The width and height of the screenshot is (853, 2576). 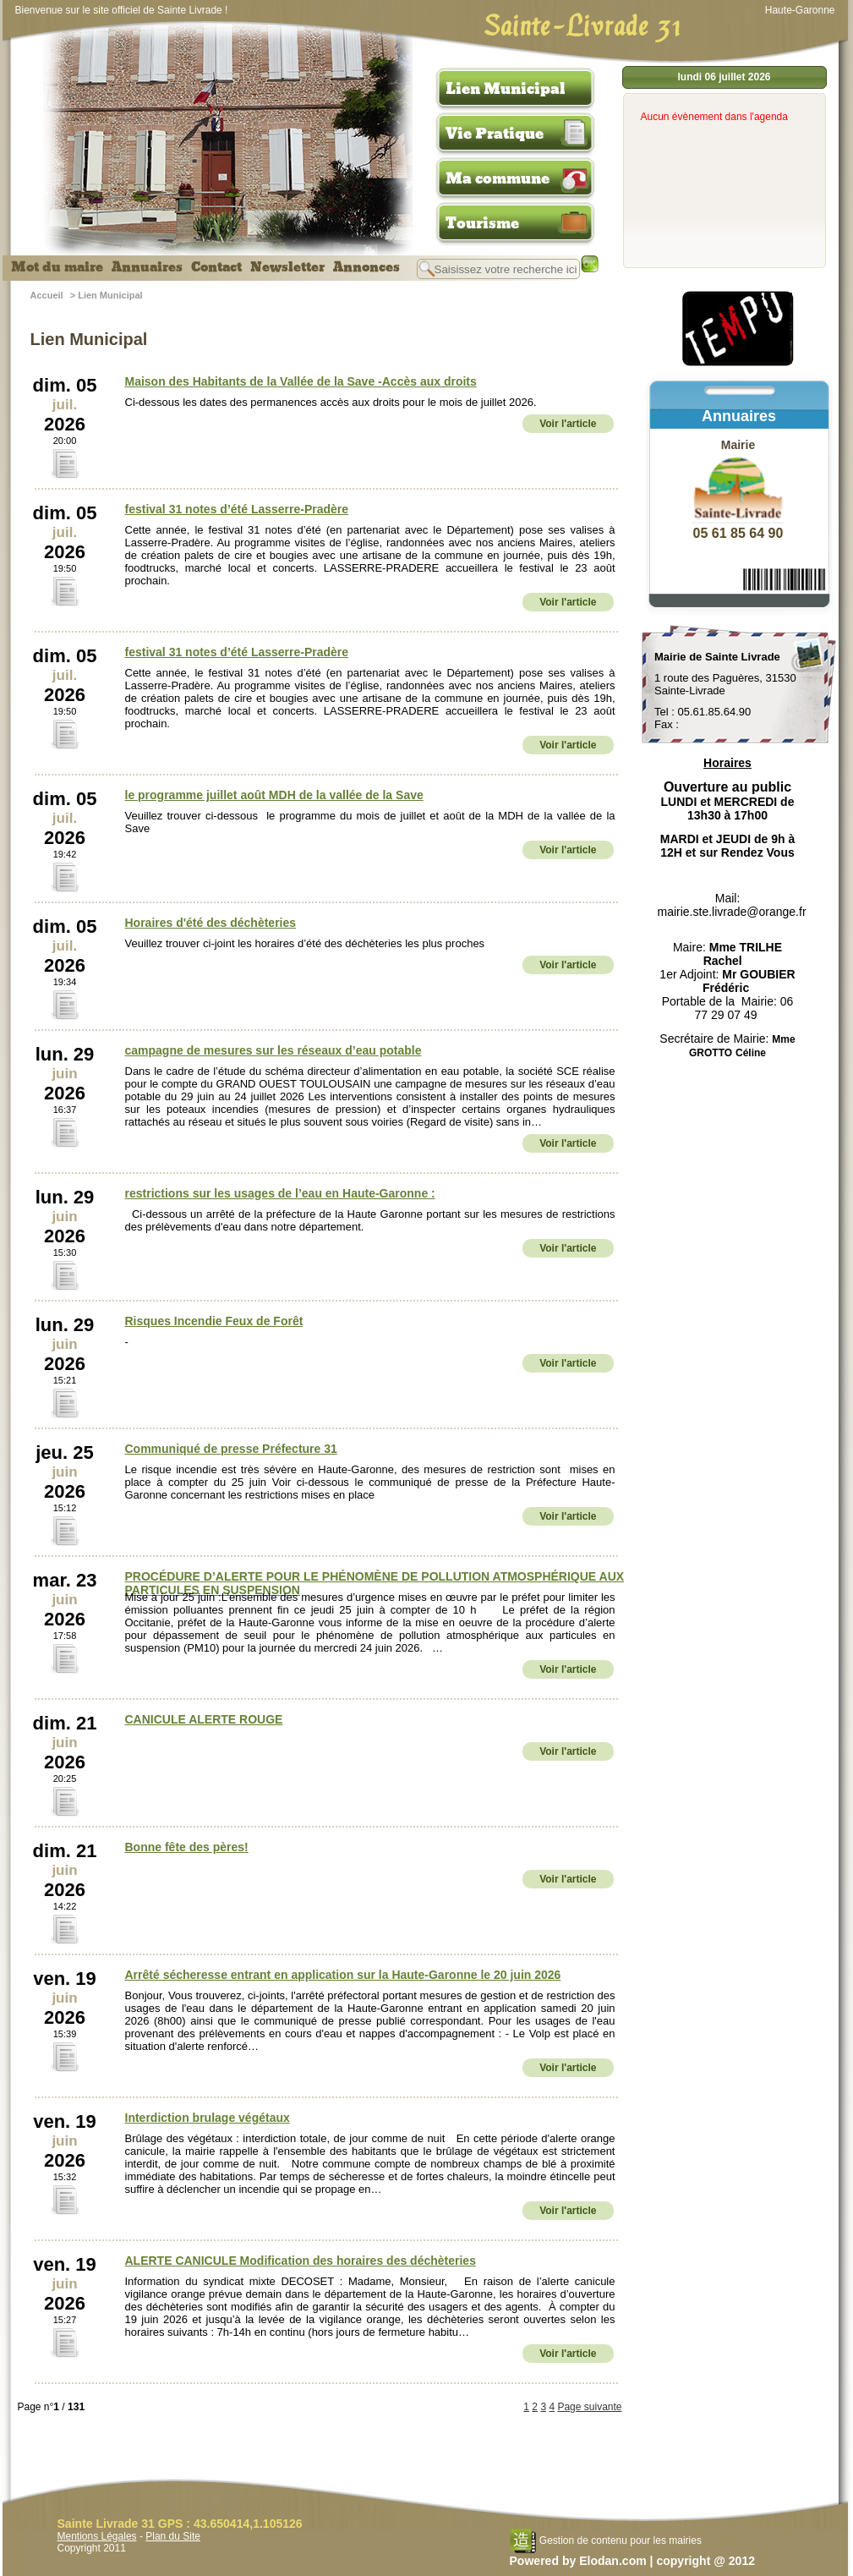 What do you see at coordinates (147, 267) in the screenshot?
I see `Annuaires` at bounding box center [147, 267].